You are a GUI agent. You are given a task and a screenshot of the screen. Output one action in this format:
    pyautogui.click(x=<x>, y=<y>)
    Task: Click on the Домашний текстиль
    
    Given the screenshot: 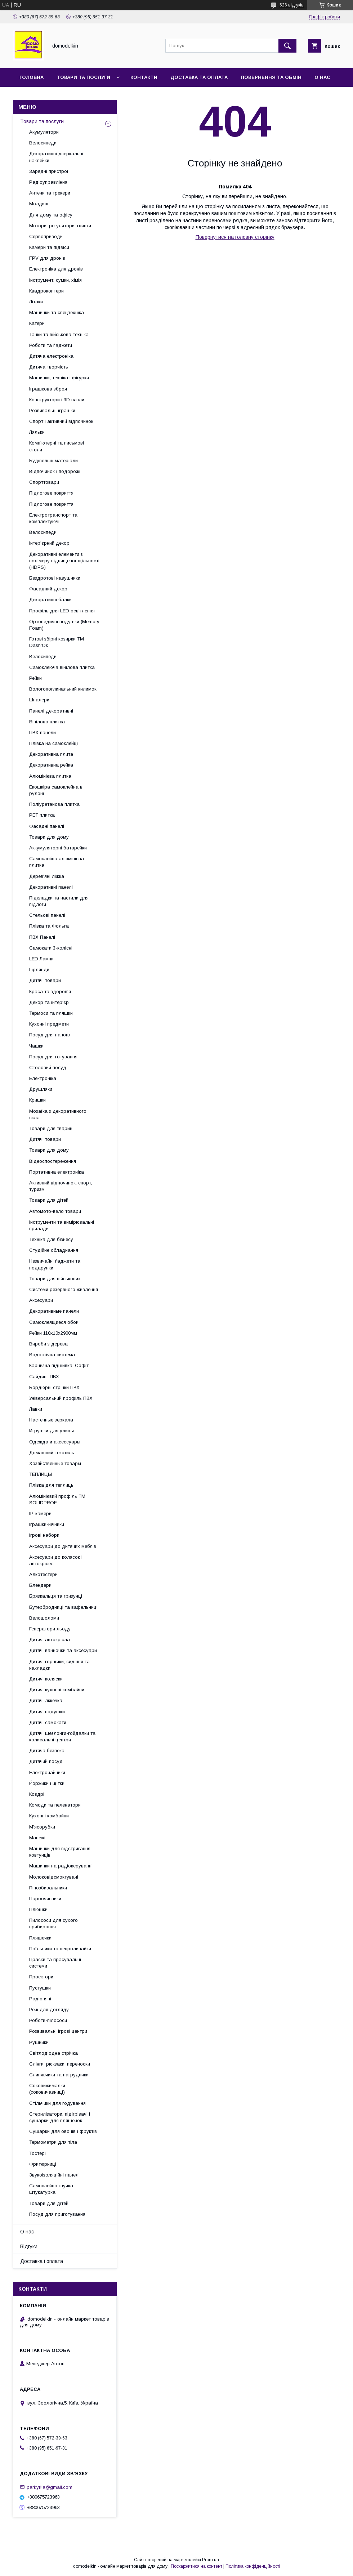 What is the action you would take?
    pyautogui.click(x=51, y=1452)
    